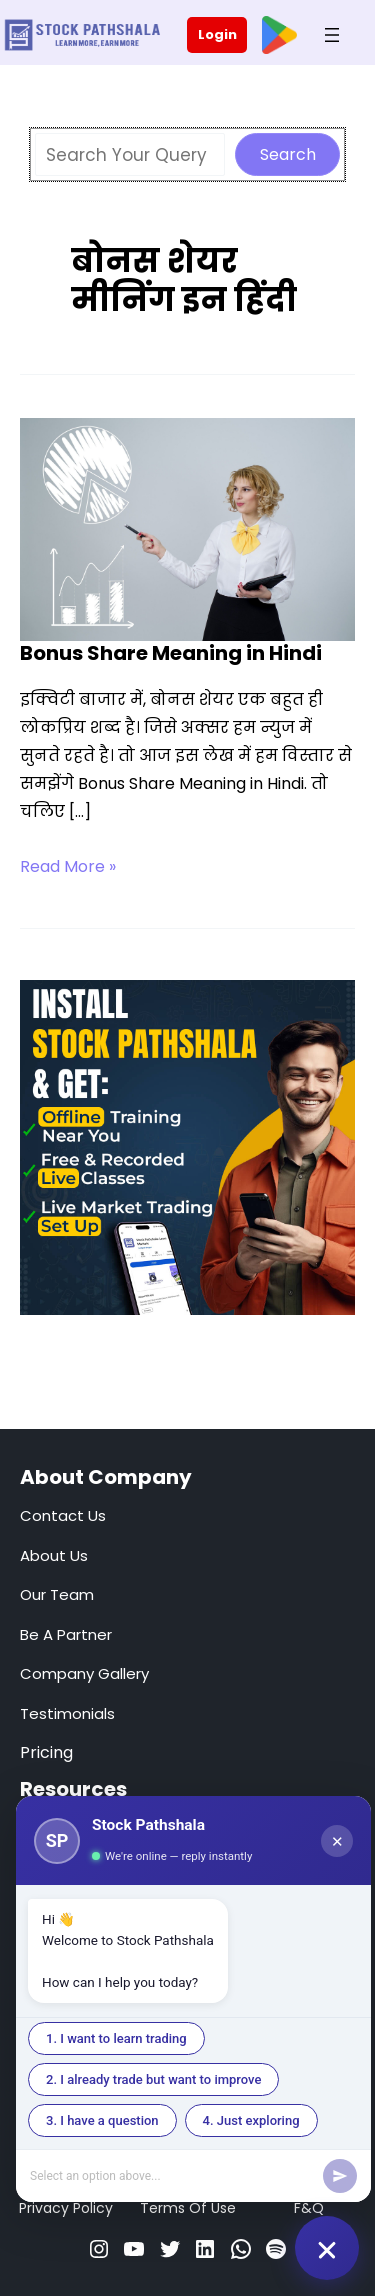 This screenshot has height=2296, width=375. What do you see at coordinates (251, 2120) in the screenshot?
I see `4. Just exploring` at bounding box center [251, 2120].